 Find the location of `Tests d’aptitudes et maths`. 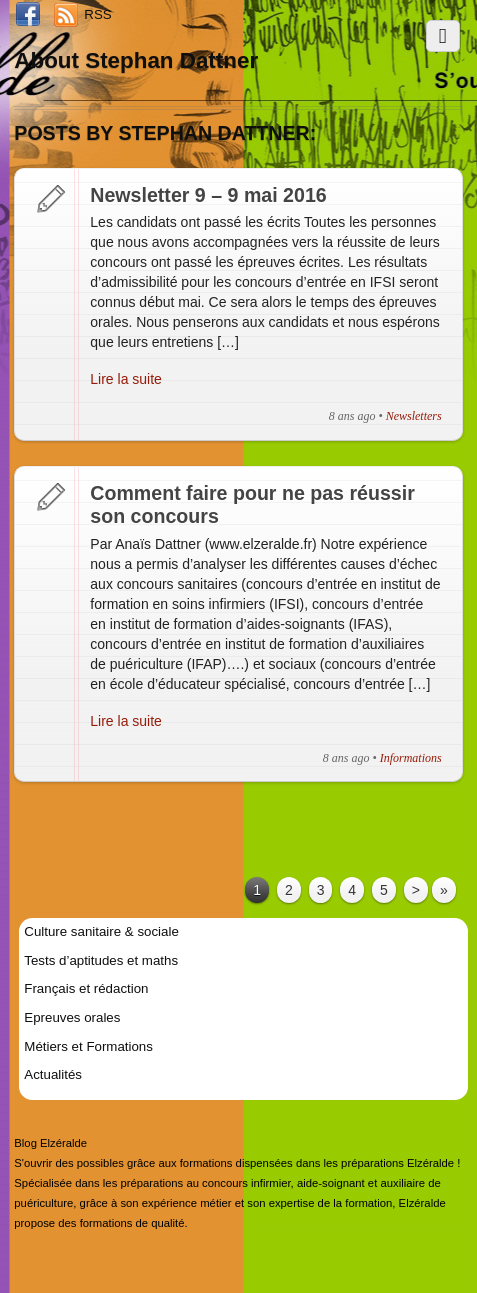

Tests d’aptitudes et maths is located at coordinates (101, 960).